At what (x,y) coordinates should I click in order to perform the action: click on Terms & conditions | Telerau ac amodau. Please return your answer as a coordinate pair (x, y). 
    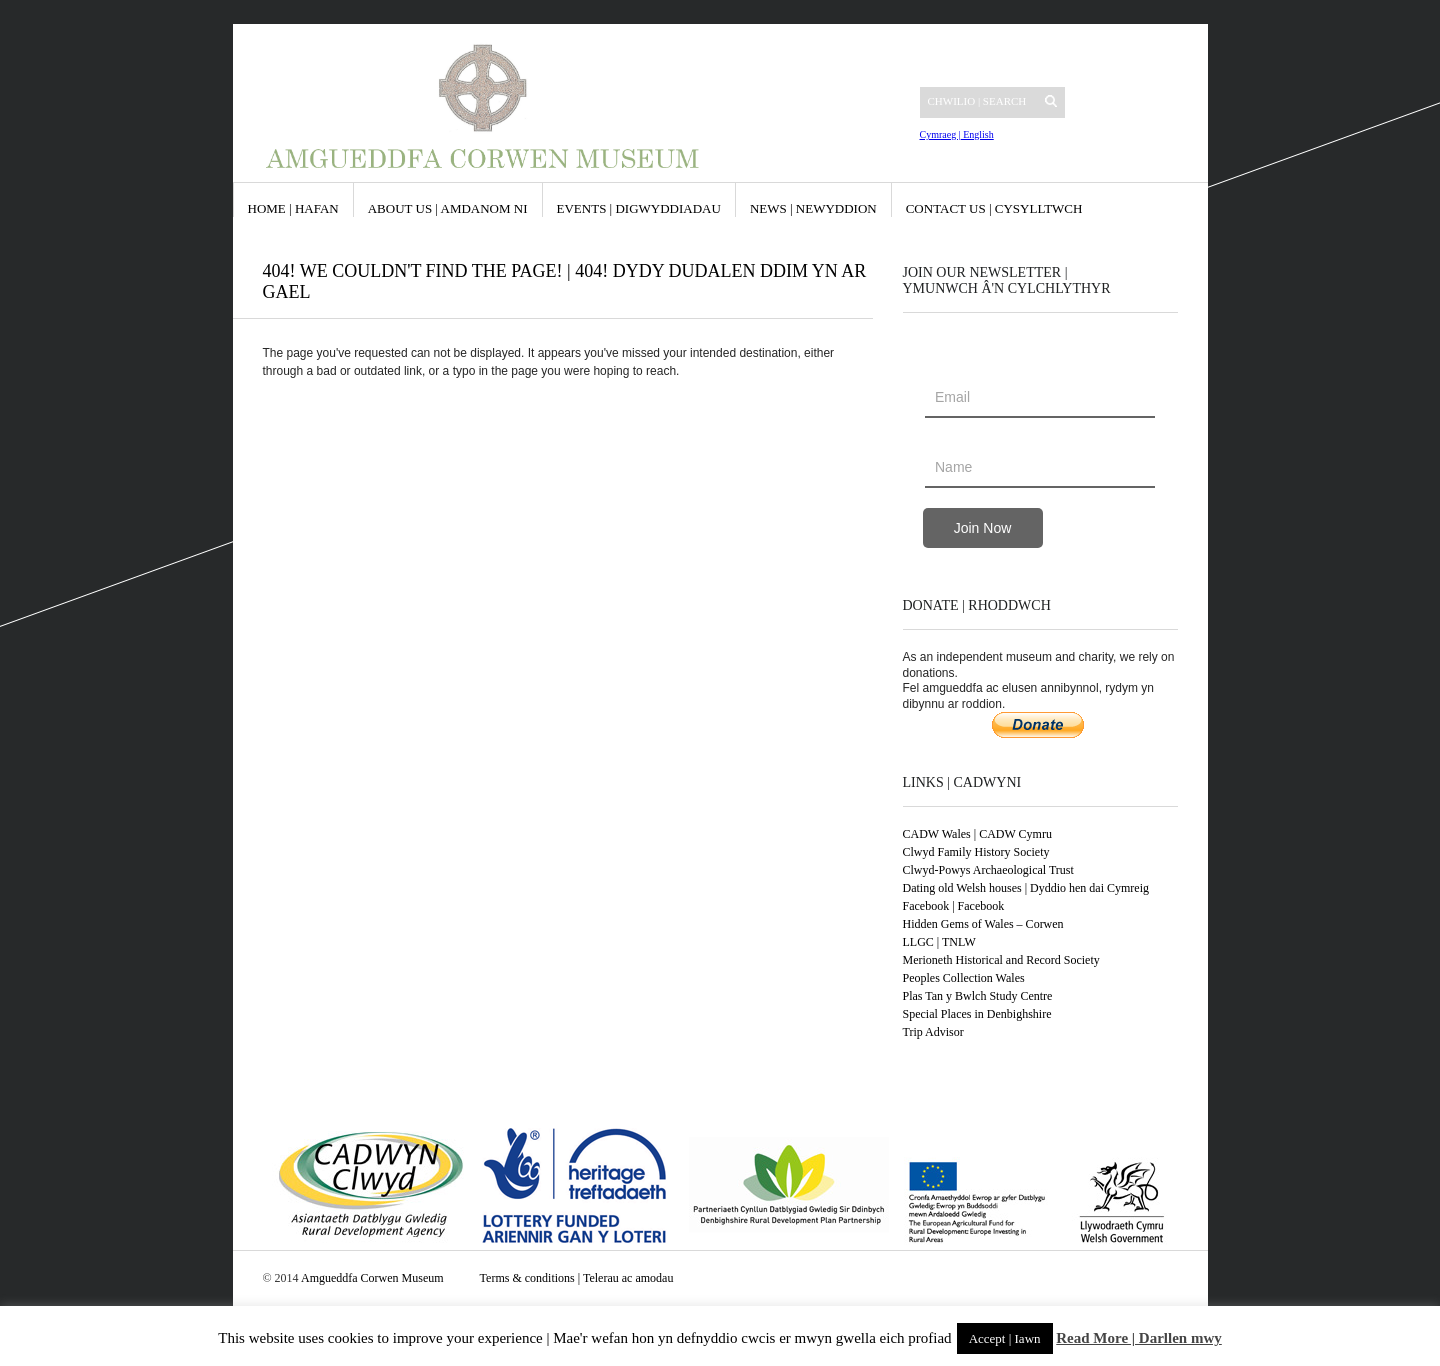
    Looking at the image, I should click on (577, 1278).